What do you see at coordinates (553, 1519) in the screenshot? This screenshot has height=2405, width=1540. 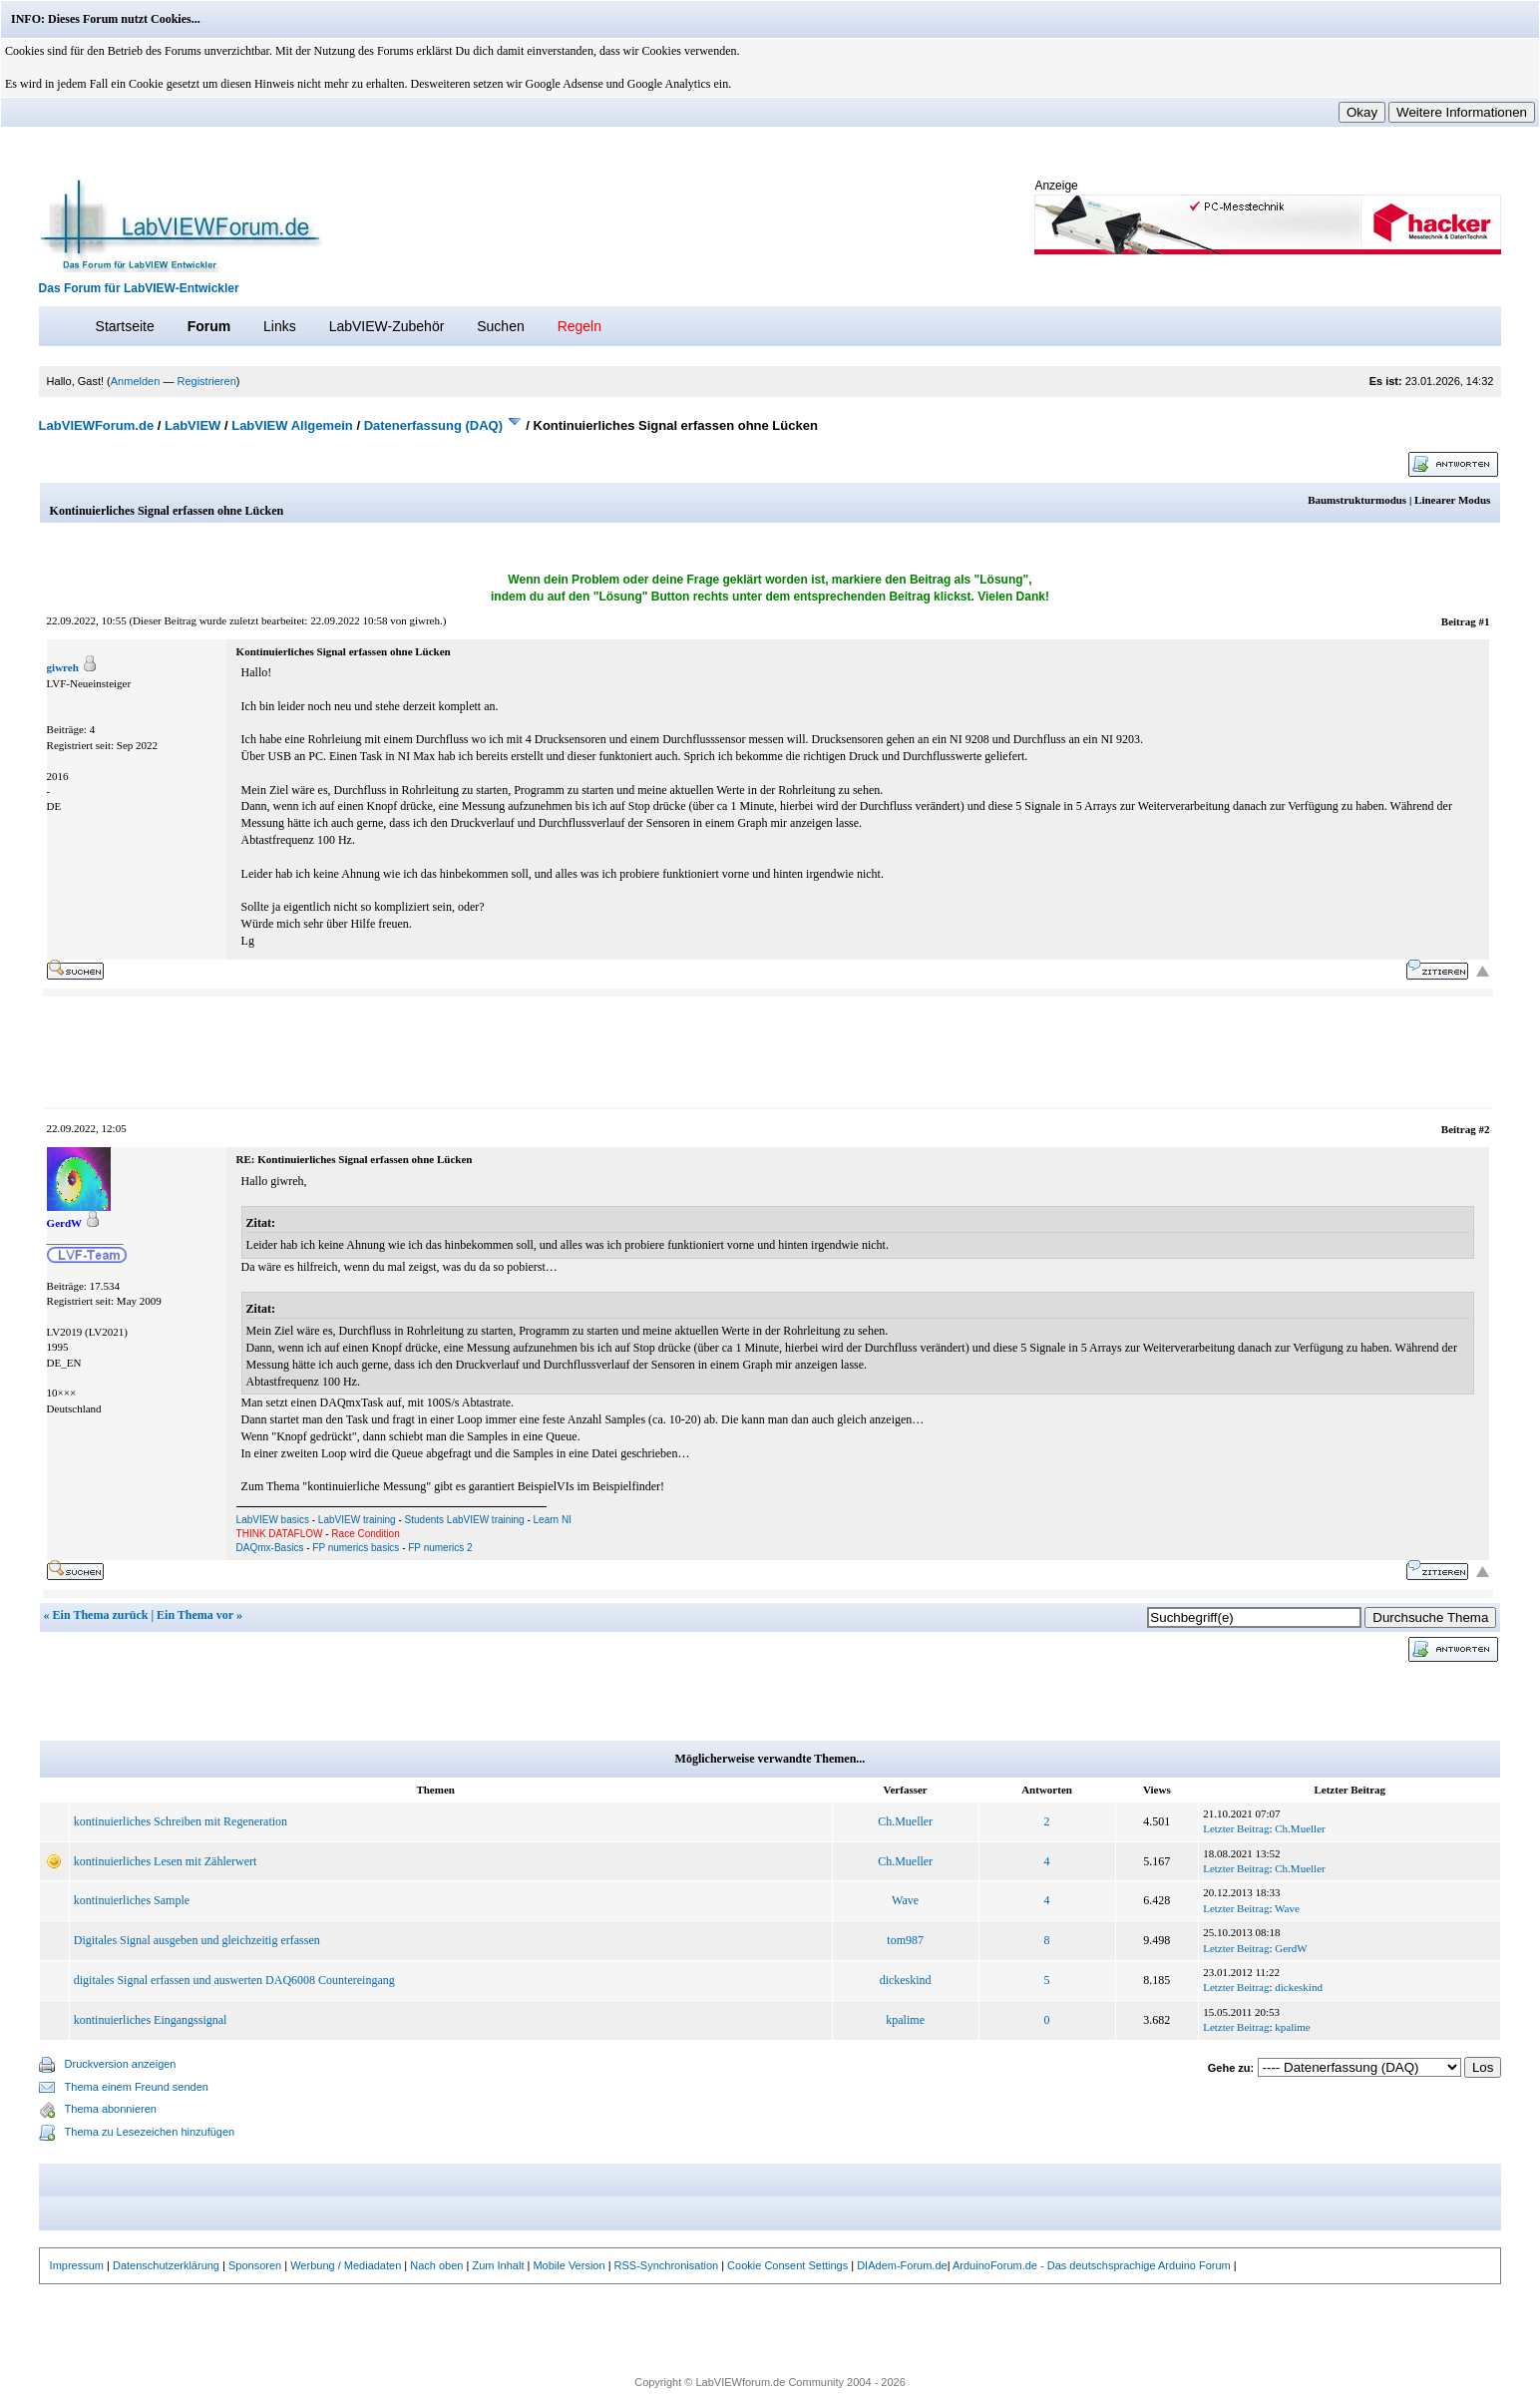 I see `Learn NI` at bounding box center [553, 1519].